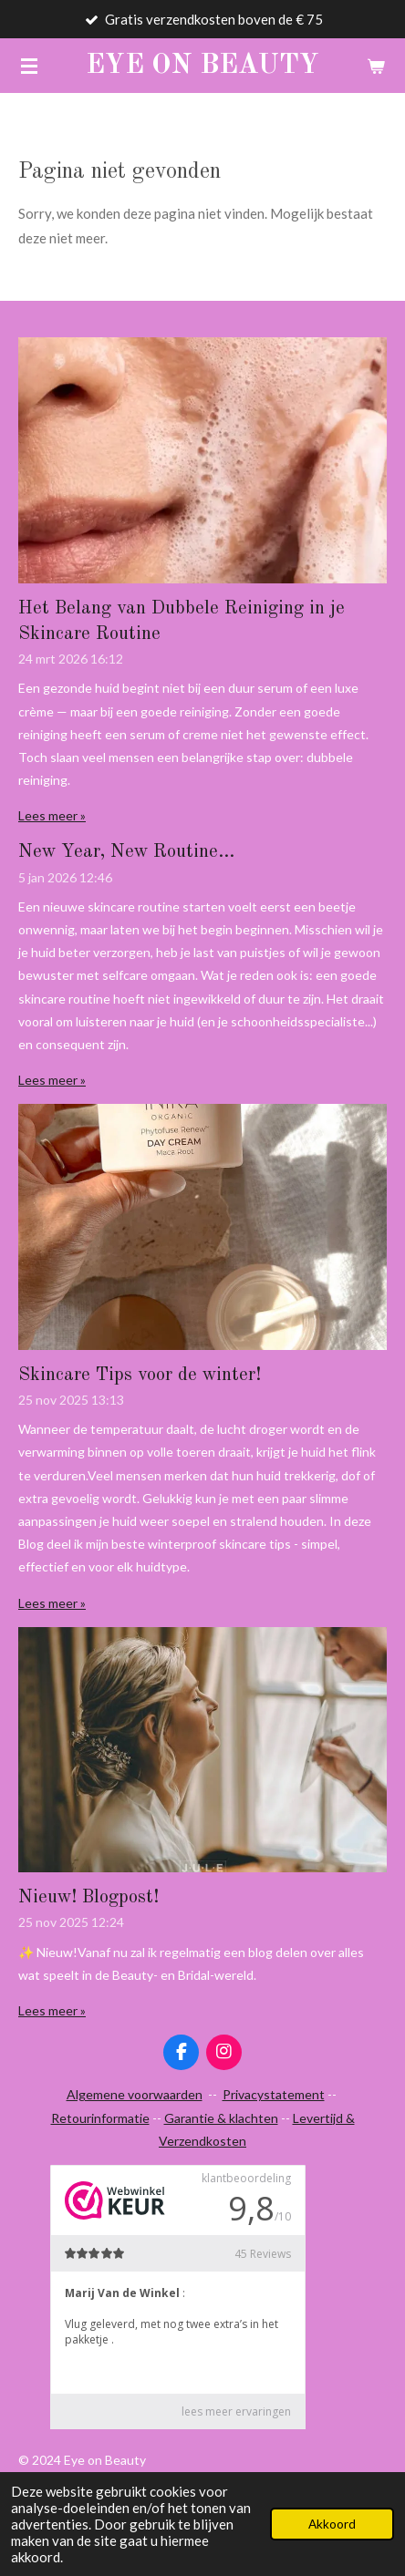  Describe the element at coordinates (88, 1898) in the screenshot. I see `Nieuw! Blogpost!` at that location.